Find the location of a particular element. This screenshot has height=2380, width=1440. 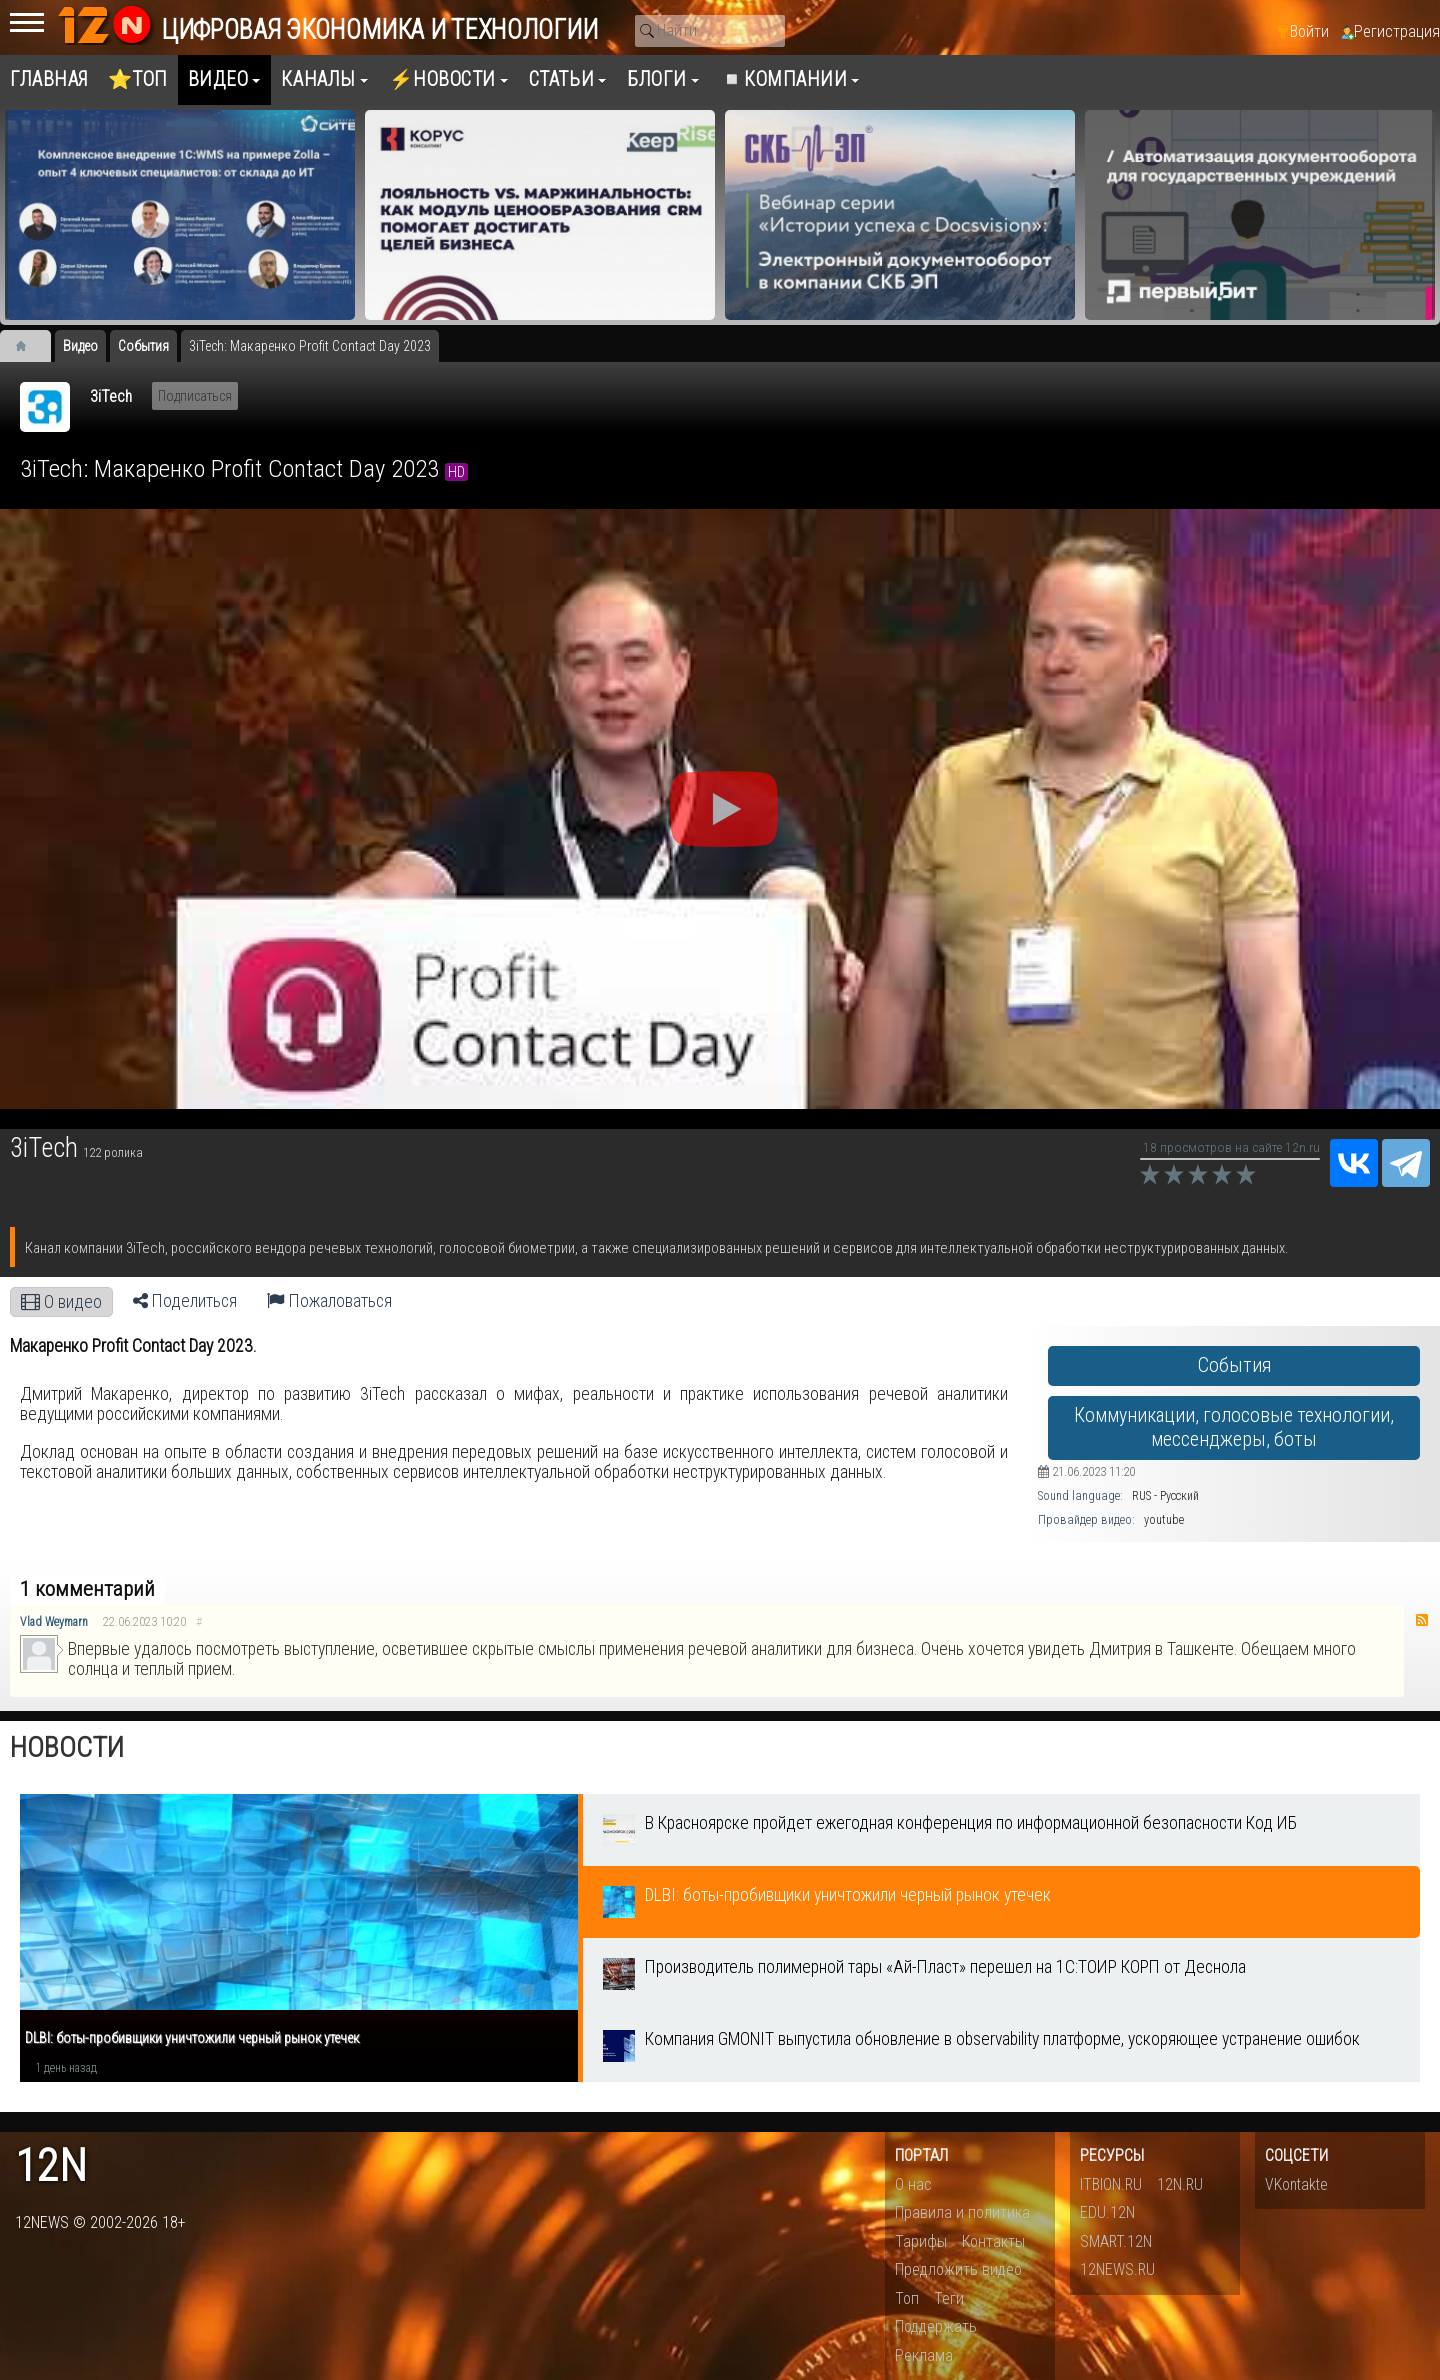

О видео is located at coordinates (61, 1302).